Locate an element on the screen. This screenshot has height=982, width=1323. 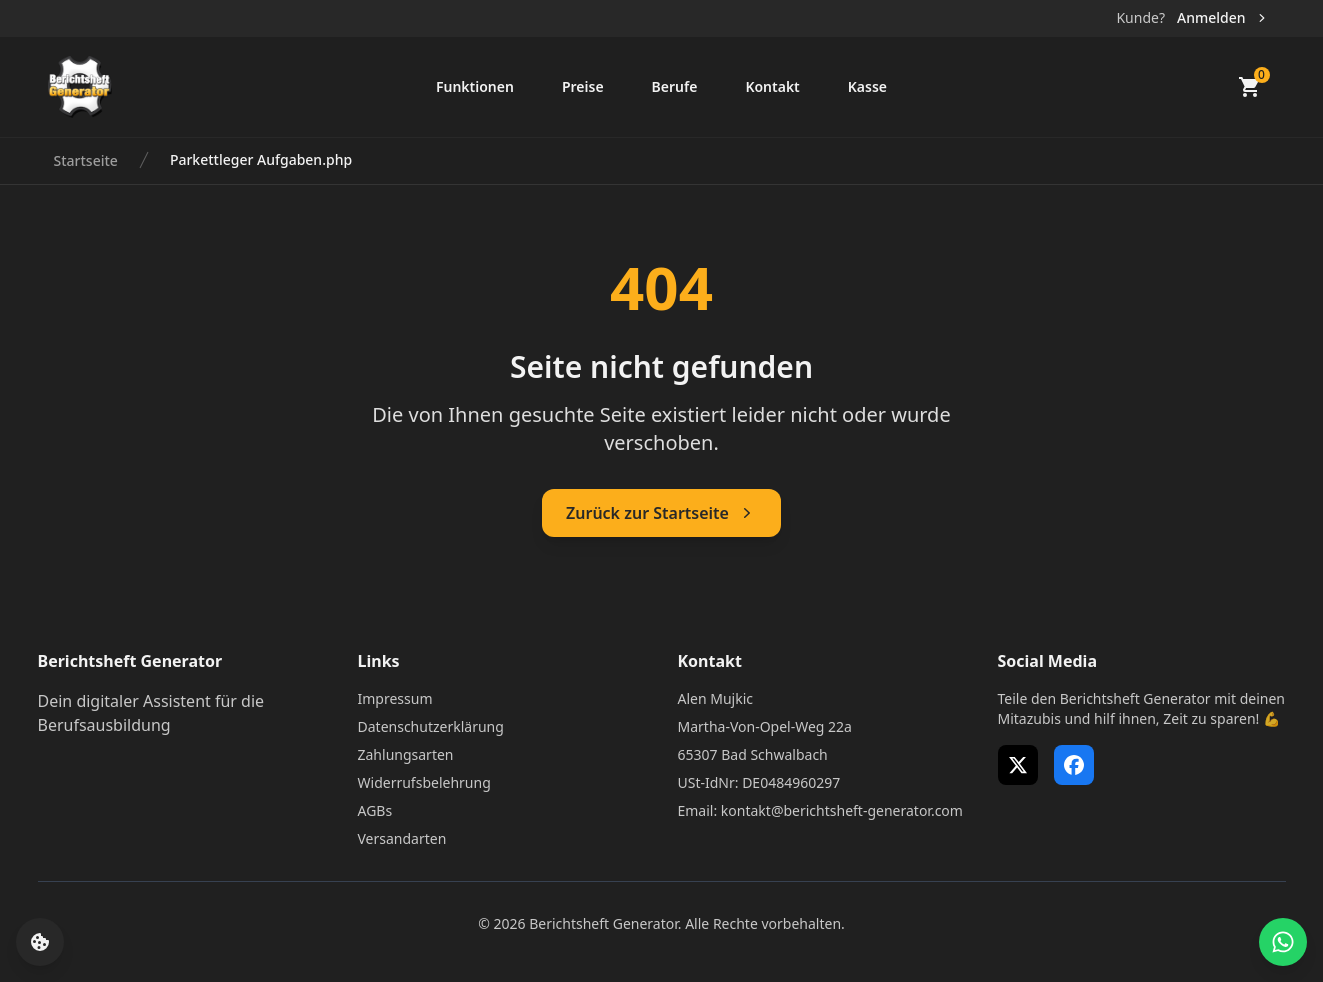
Impressum is located at coordinates (395, 698).